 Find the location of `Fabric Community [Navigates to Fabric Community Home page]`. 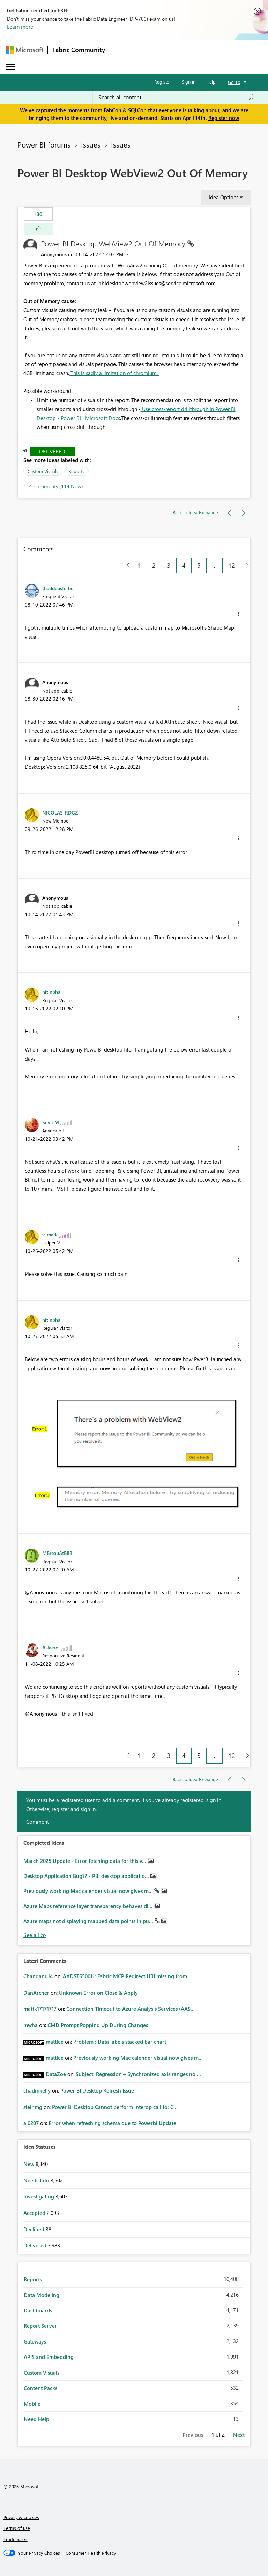

Fabric Community [Navigates to Fabric Community Home page] is located at coordinates (78, 49).